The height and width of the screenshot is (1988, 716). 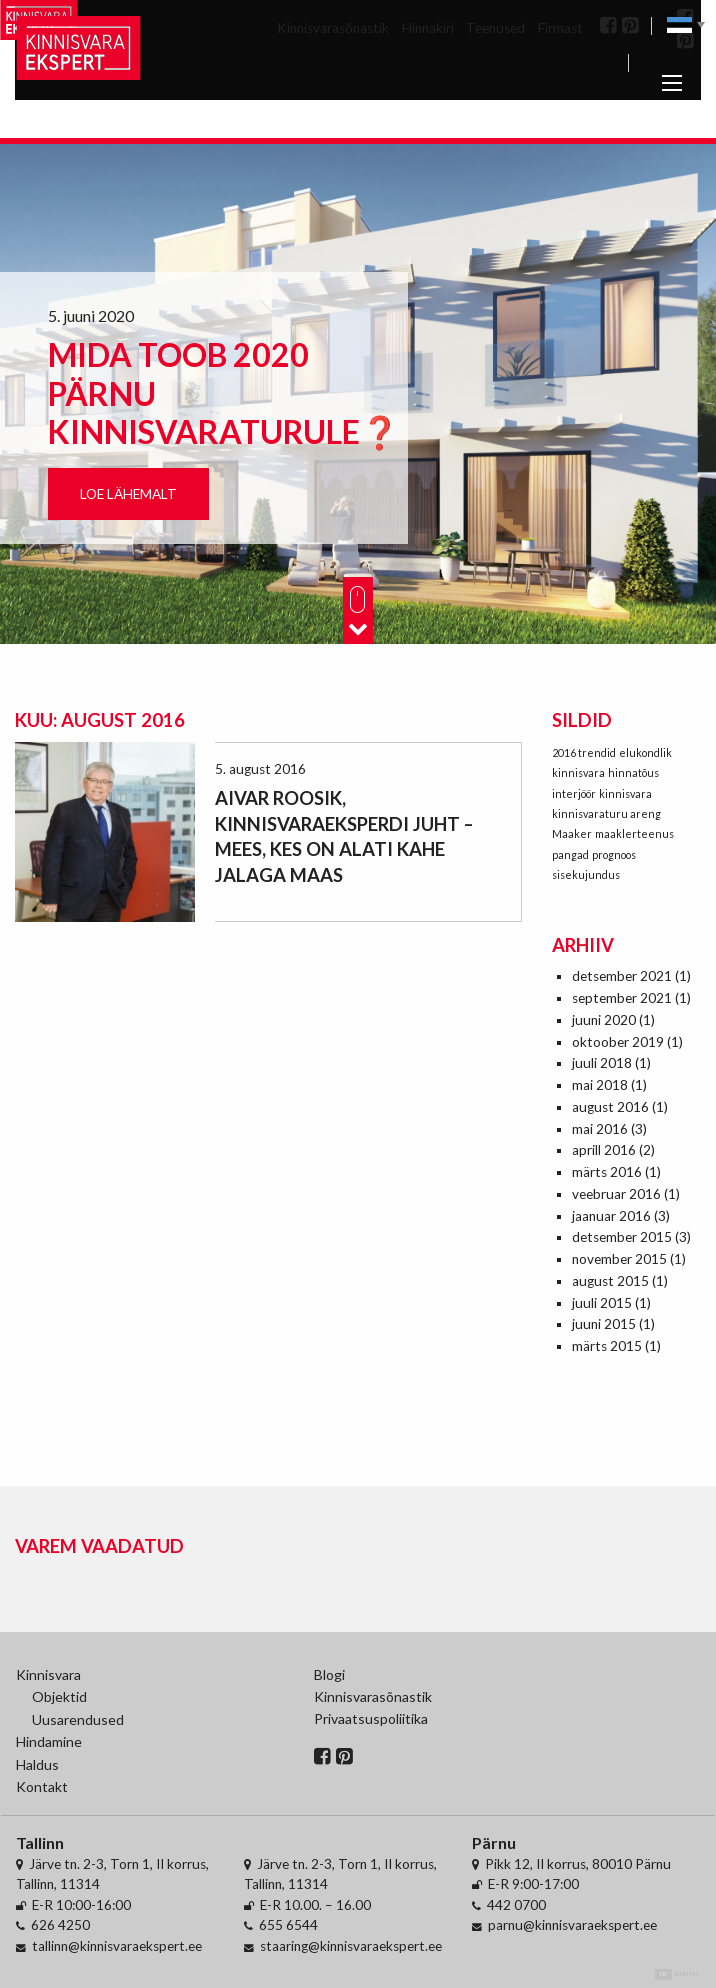 I want to click on sisekujundus [sisekujundus (1 element)], so click(x=586, y=874).